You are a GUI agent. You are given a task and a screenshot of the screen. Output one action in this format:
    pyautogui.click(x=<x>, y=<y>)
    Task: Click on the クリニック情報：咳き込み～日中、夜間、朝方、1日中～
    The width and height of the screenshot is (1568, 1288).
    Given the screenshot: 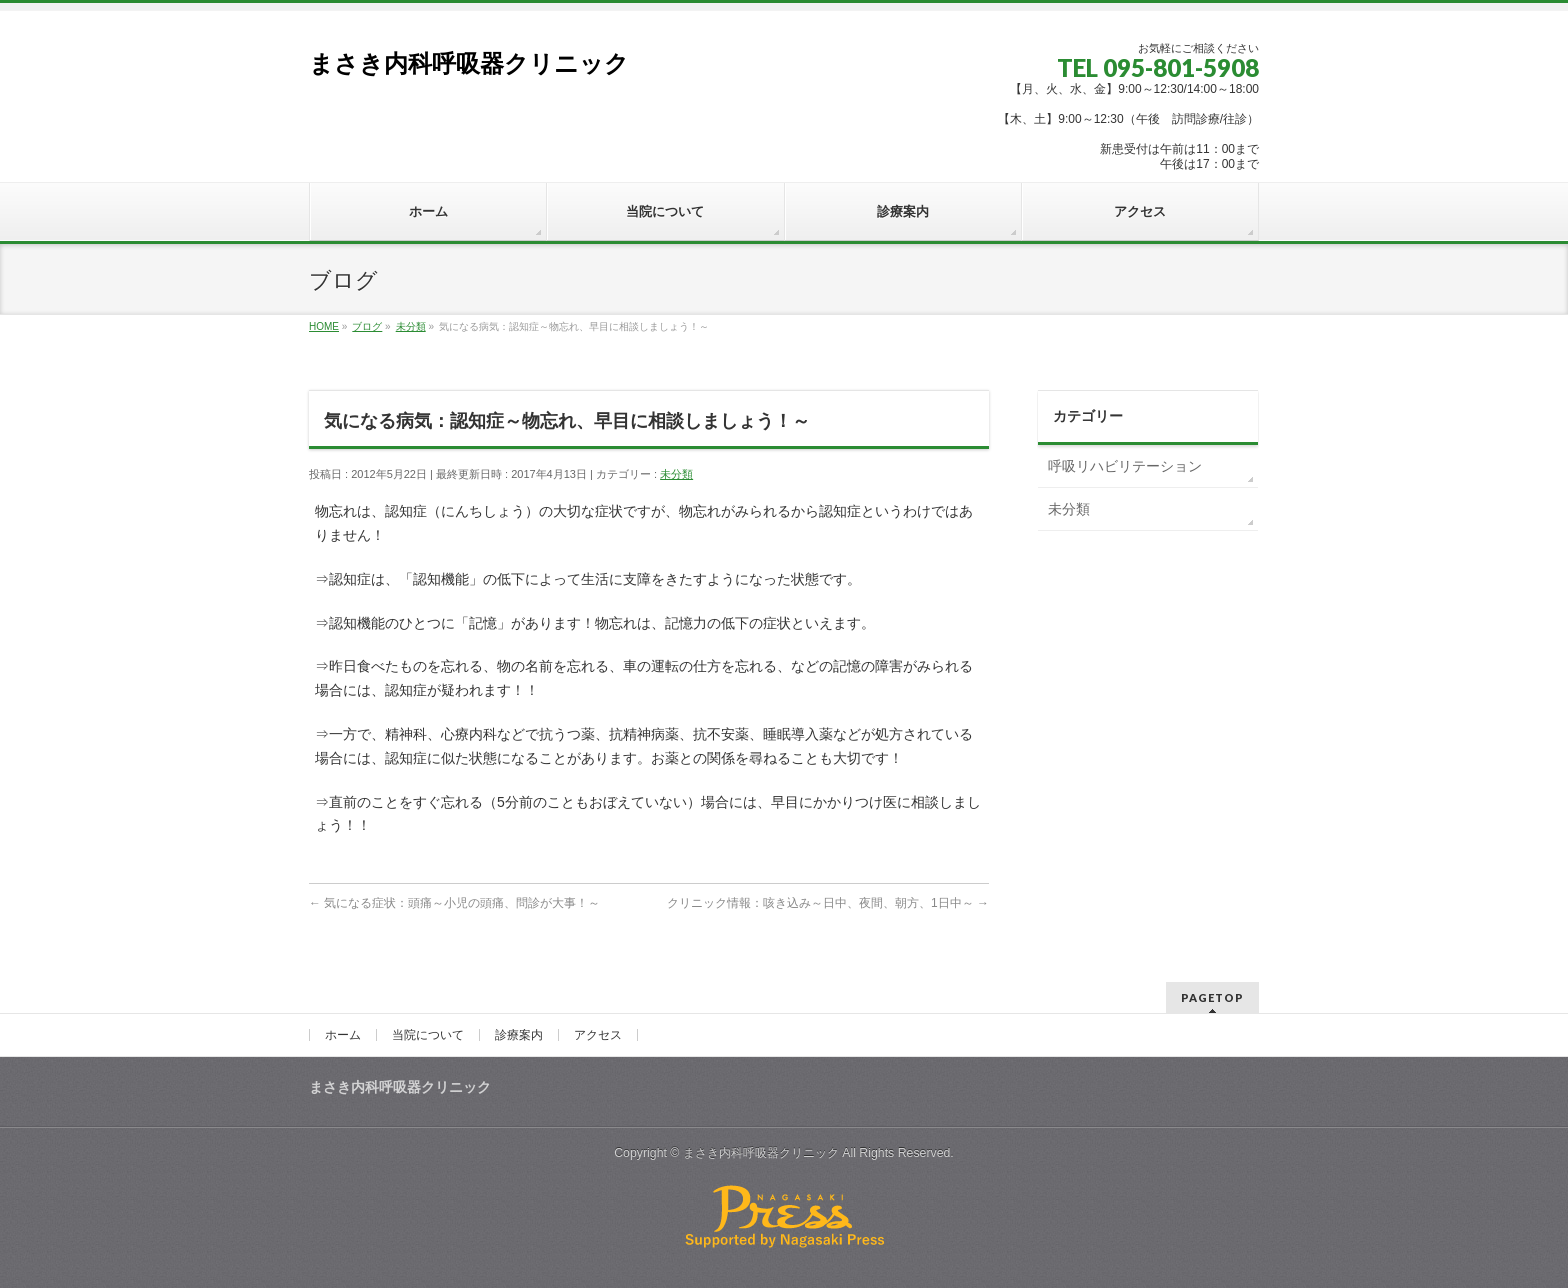 What is the action you would take?
    pyautogui.click(x=828, y=903)
    